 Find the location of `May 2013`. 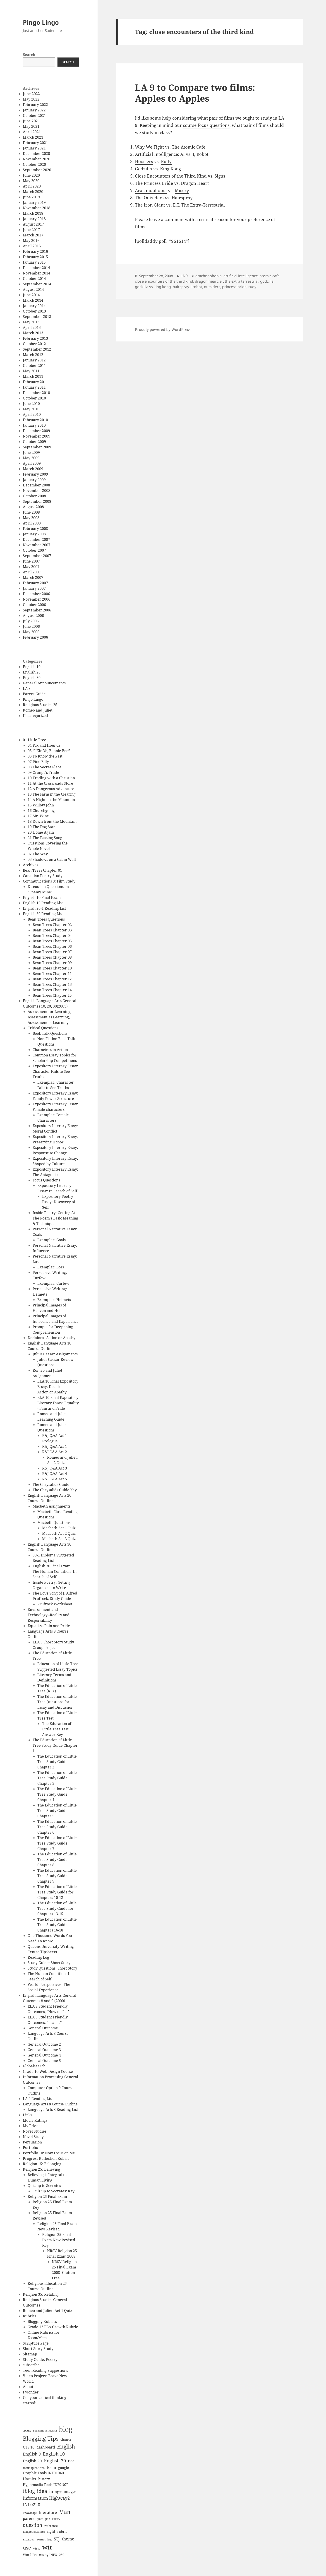

May 2013 is located at coordinates (31, 322).